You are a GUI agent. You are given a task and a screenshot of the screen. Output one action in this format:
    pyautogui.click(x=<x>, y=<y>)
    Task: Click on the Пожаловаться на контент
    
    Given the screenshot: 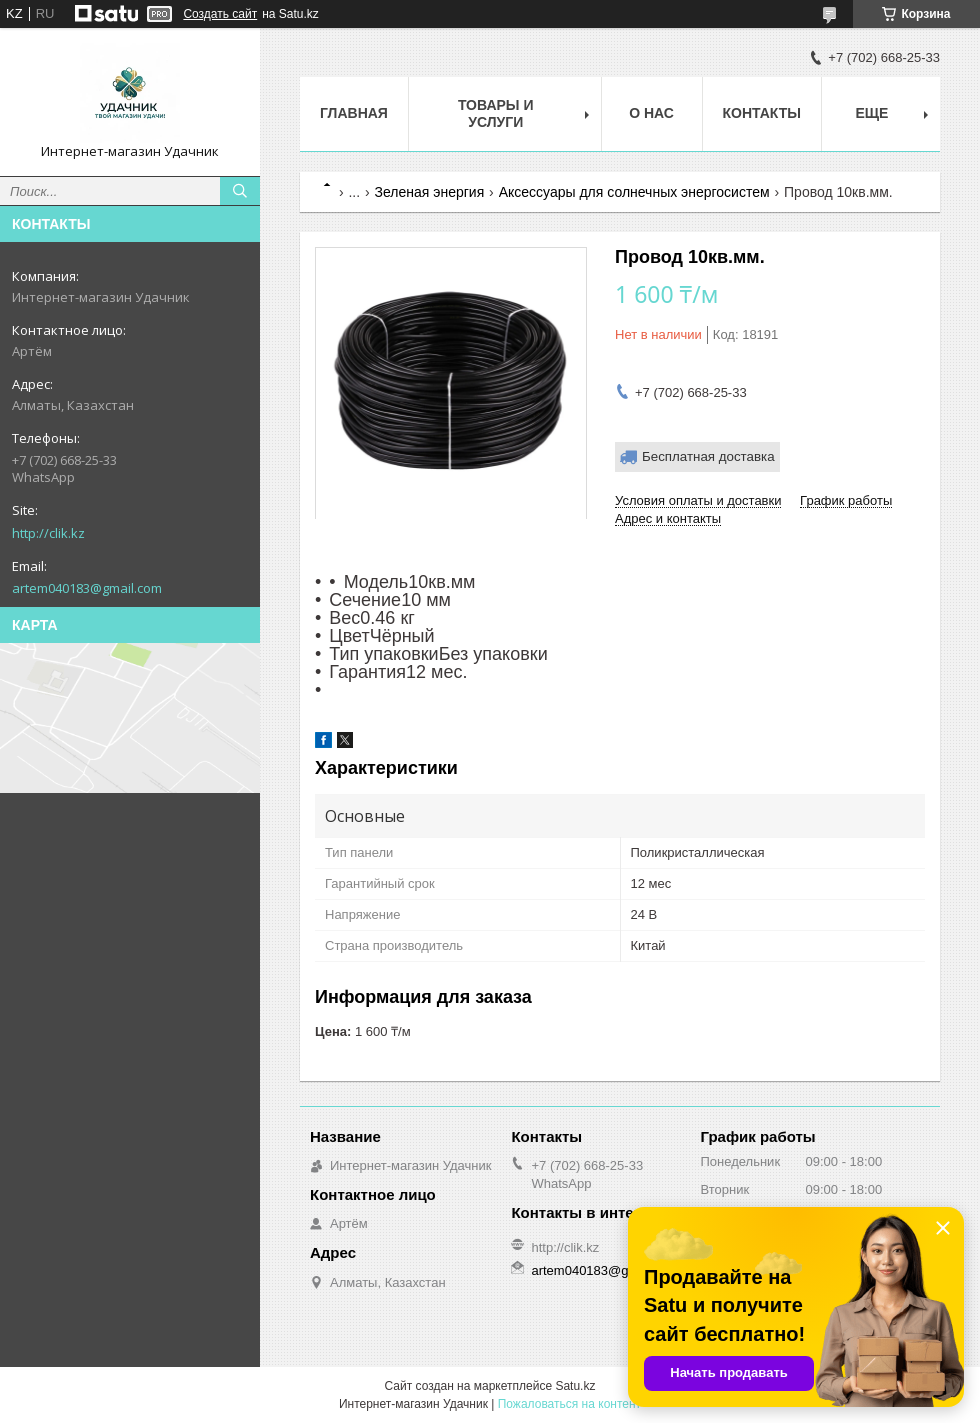 What is the action you would take?
    pyautogui.click(x=569, y=1404)
    